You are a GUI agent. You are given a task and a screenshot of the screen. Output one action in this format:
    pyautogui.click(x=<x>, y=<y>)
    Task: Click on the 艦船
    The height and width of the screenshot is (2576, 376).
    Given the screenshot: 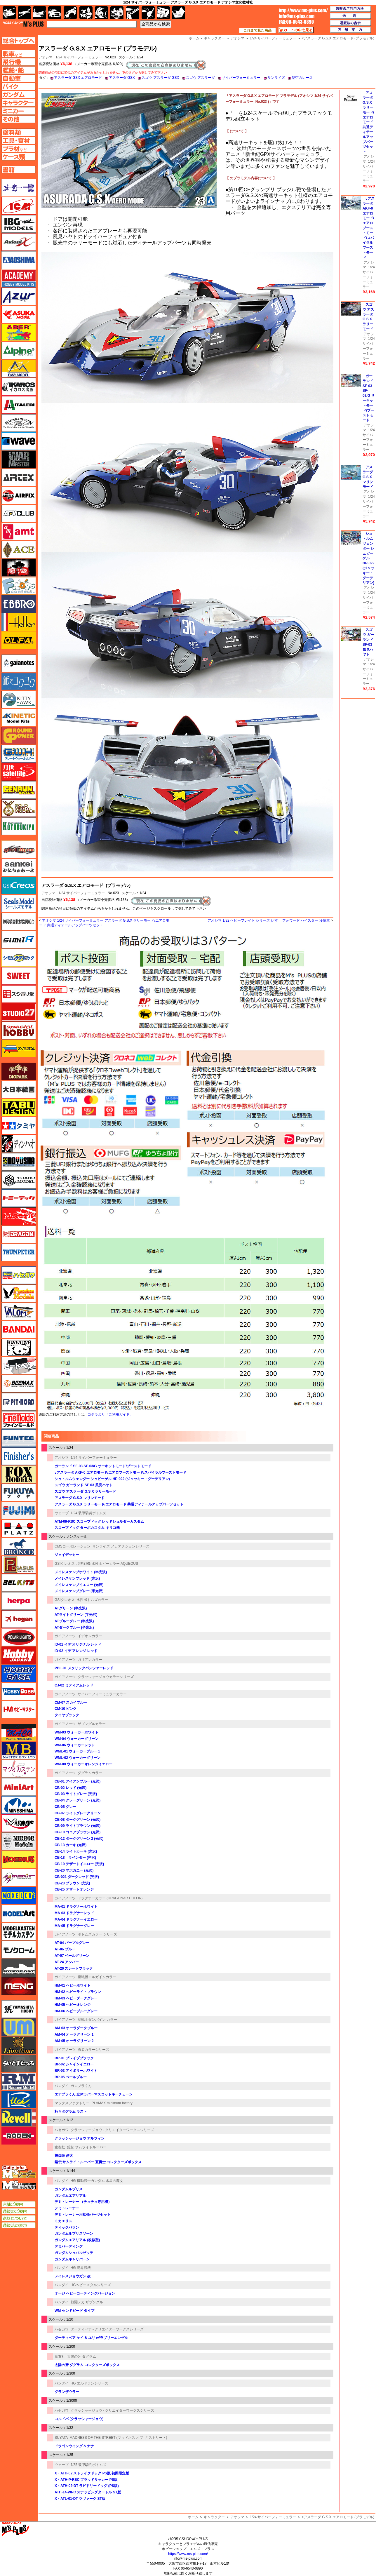 What is the action you would take?
    pyautogui.click(x=39, y=12)
    